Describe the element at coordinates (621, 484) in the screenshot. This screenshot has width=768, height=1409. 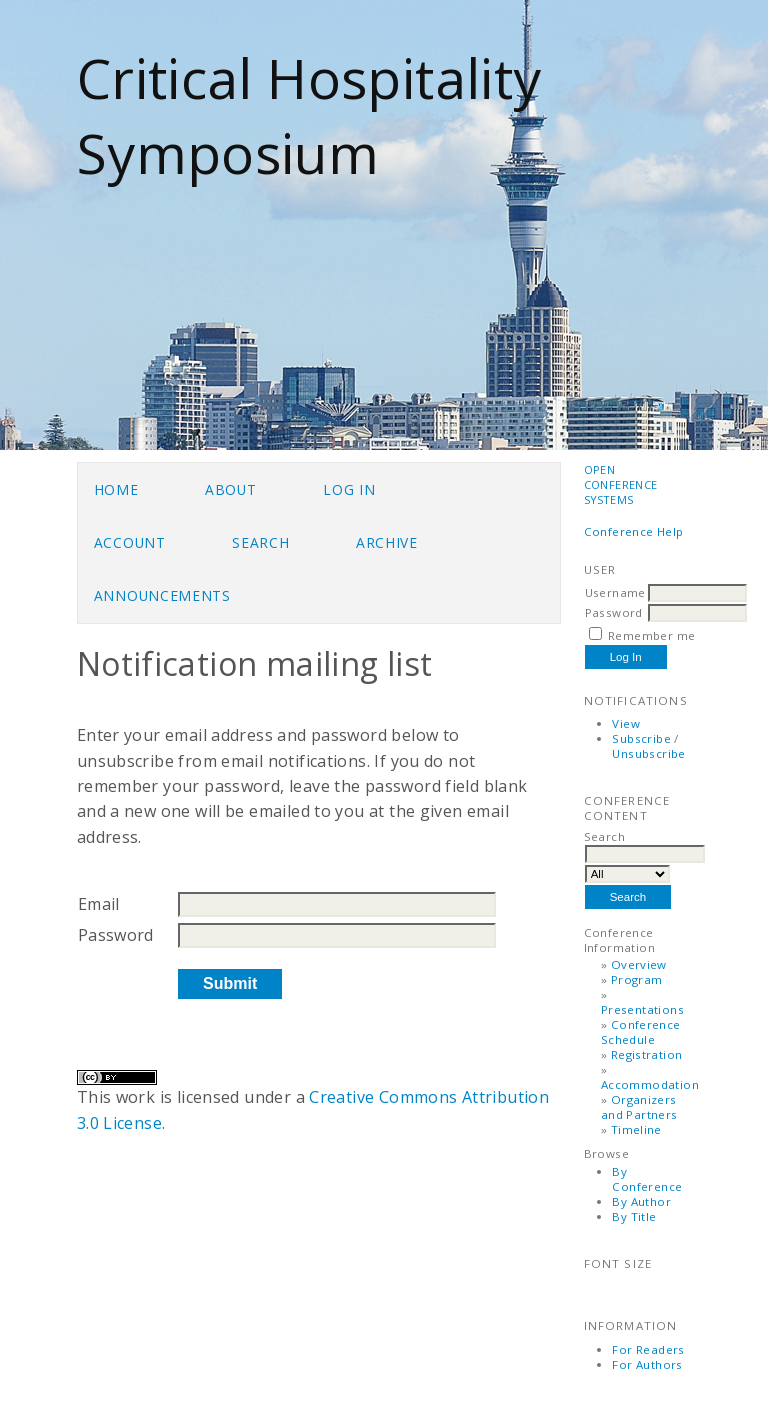
I see `Open Conference Systems` at that location.